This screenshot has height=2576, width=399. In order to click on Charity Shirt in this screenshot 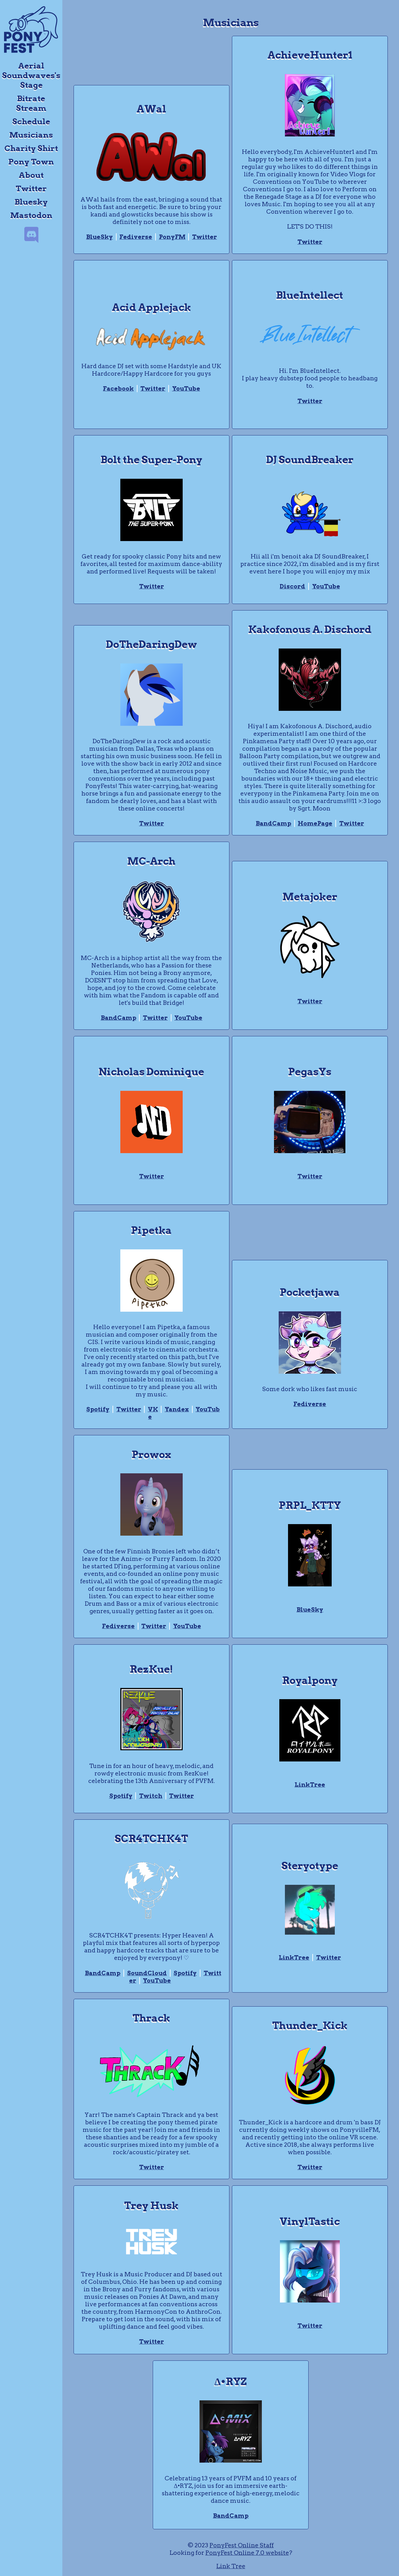, I will do `click(31, 148)`.